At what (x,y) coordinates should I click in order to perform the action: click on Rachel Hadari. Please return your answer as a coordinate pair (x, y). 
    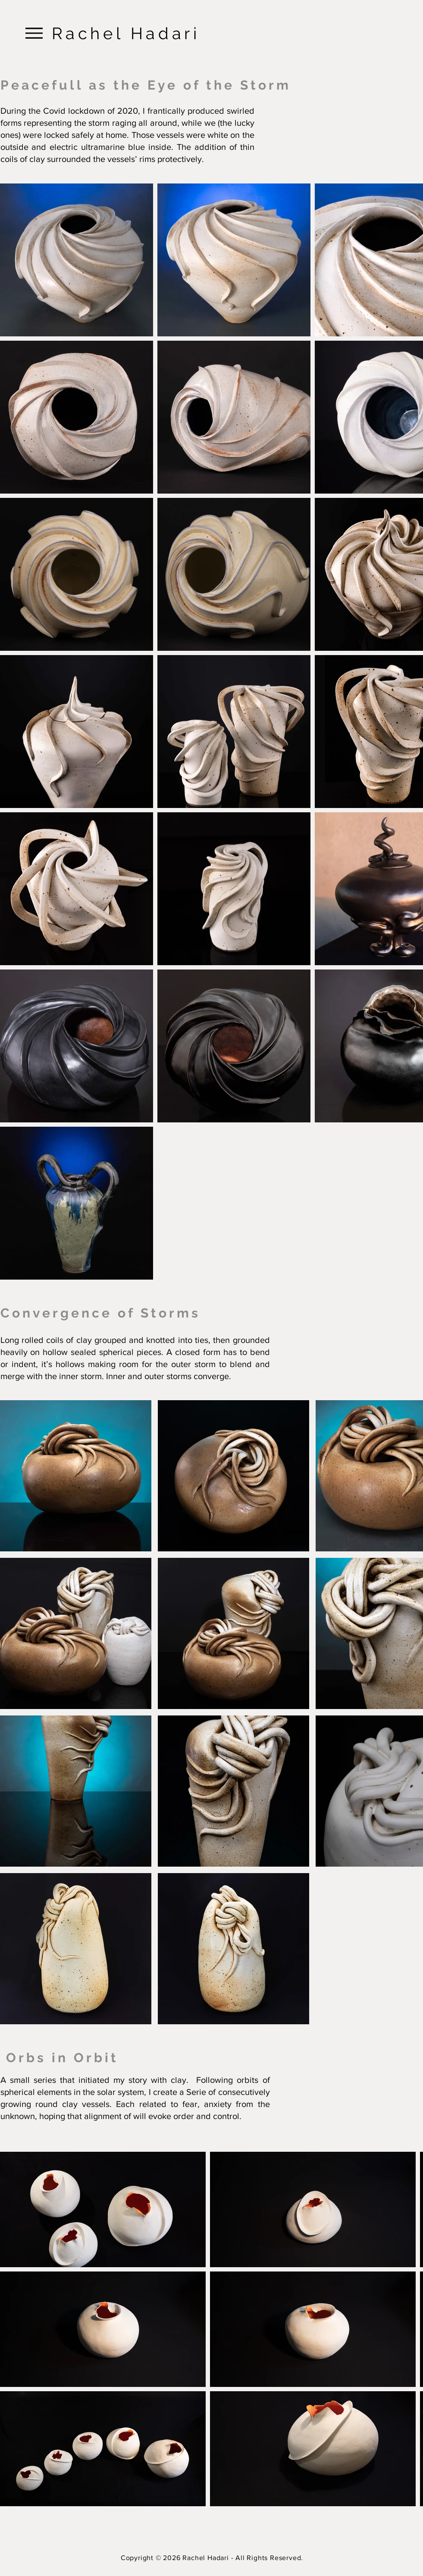
    Looking at the image, I should click on (126, 33).